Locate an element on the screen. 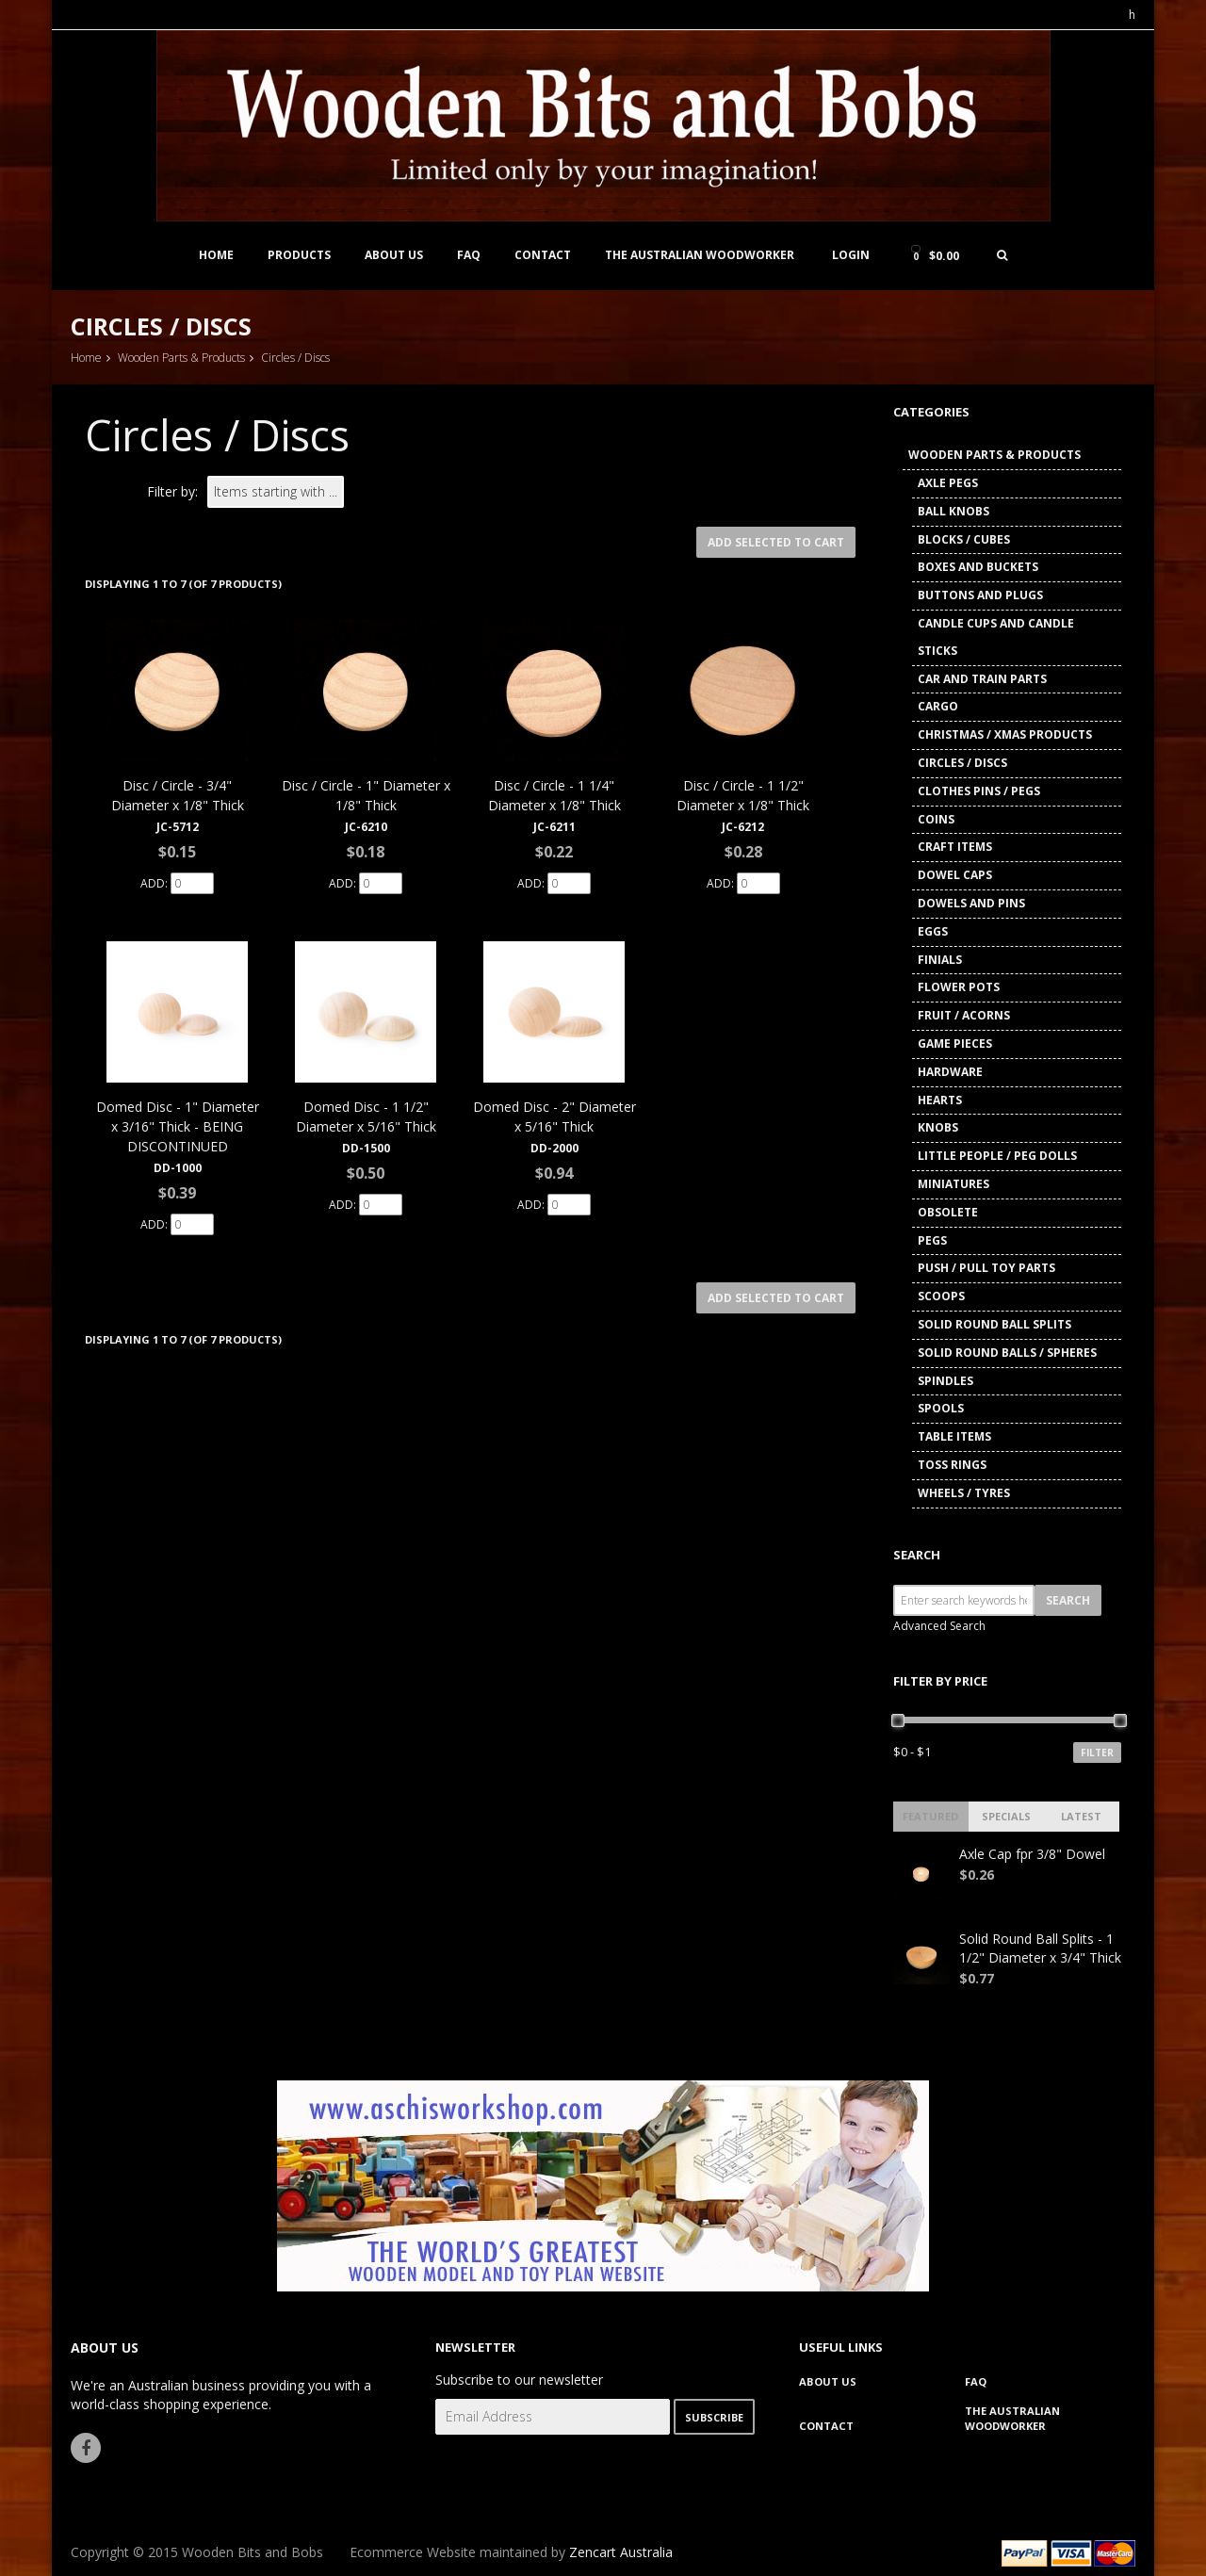 The width and height of the screenshot is (1206, 2576). Coins is located at coordinates (936, 819).